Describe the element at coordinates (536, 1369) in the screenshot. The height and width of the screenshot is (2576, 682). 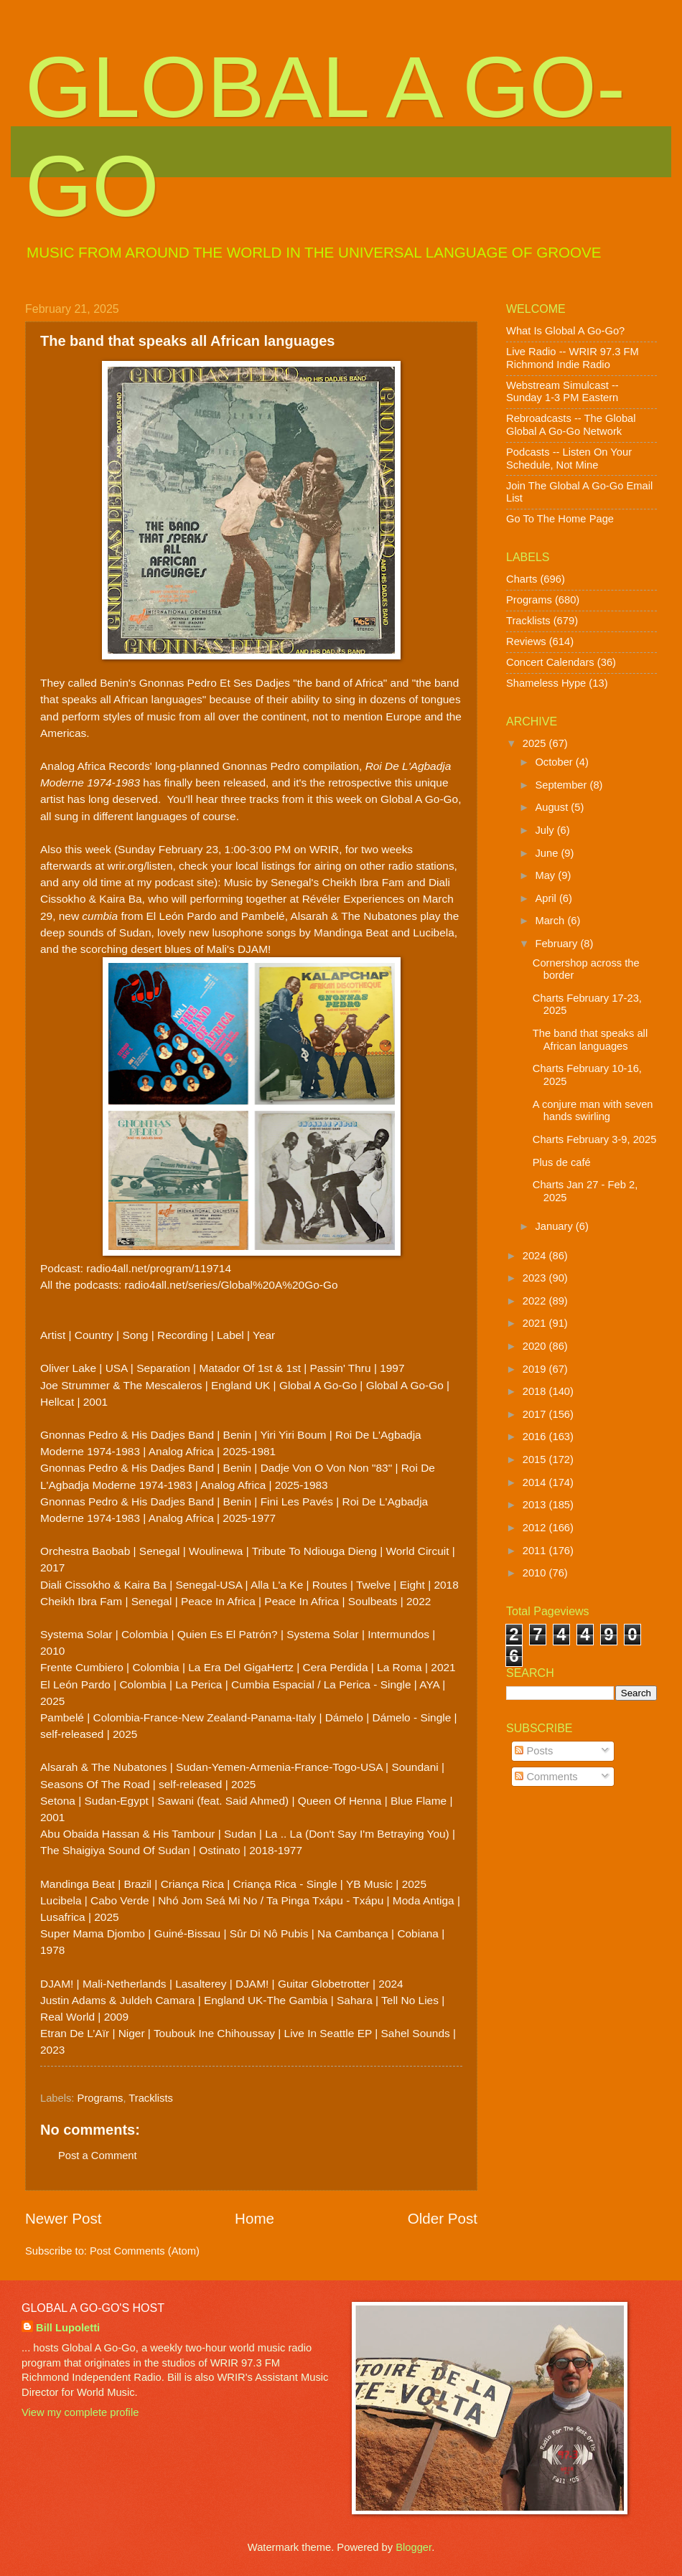
I see `2019` at that location.